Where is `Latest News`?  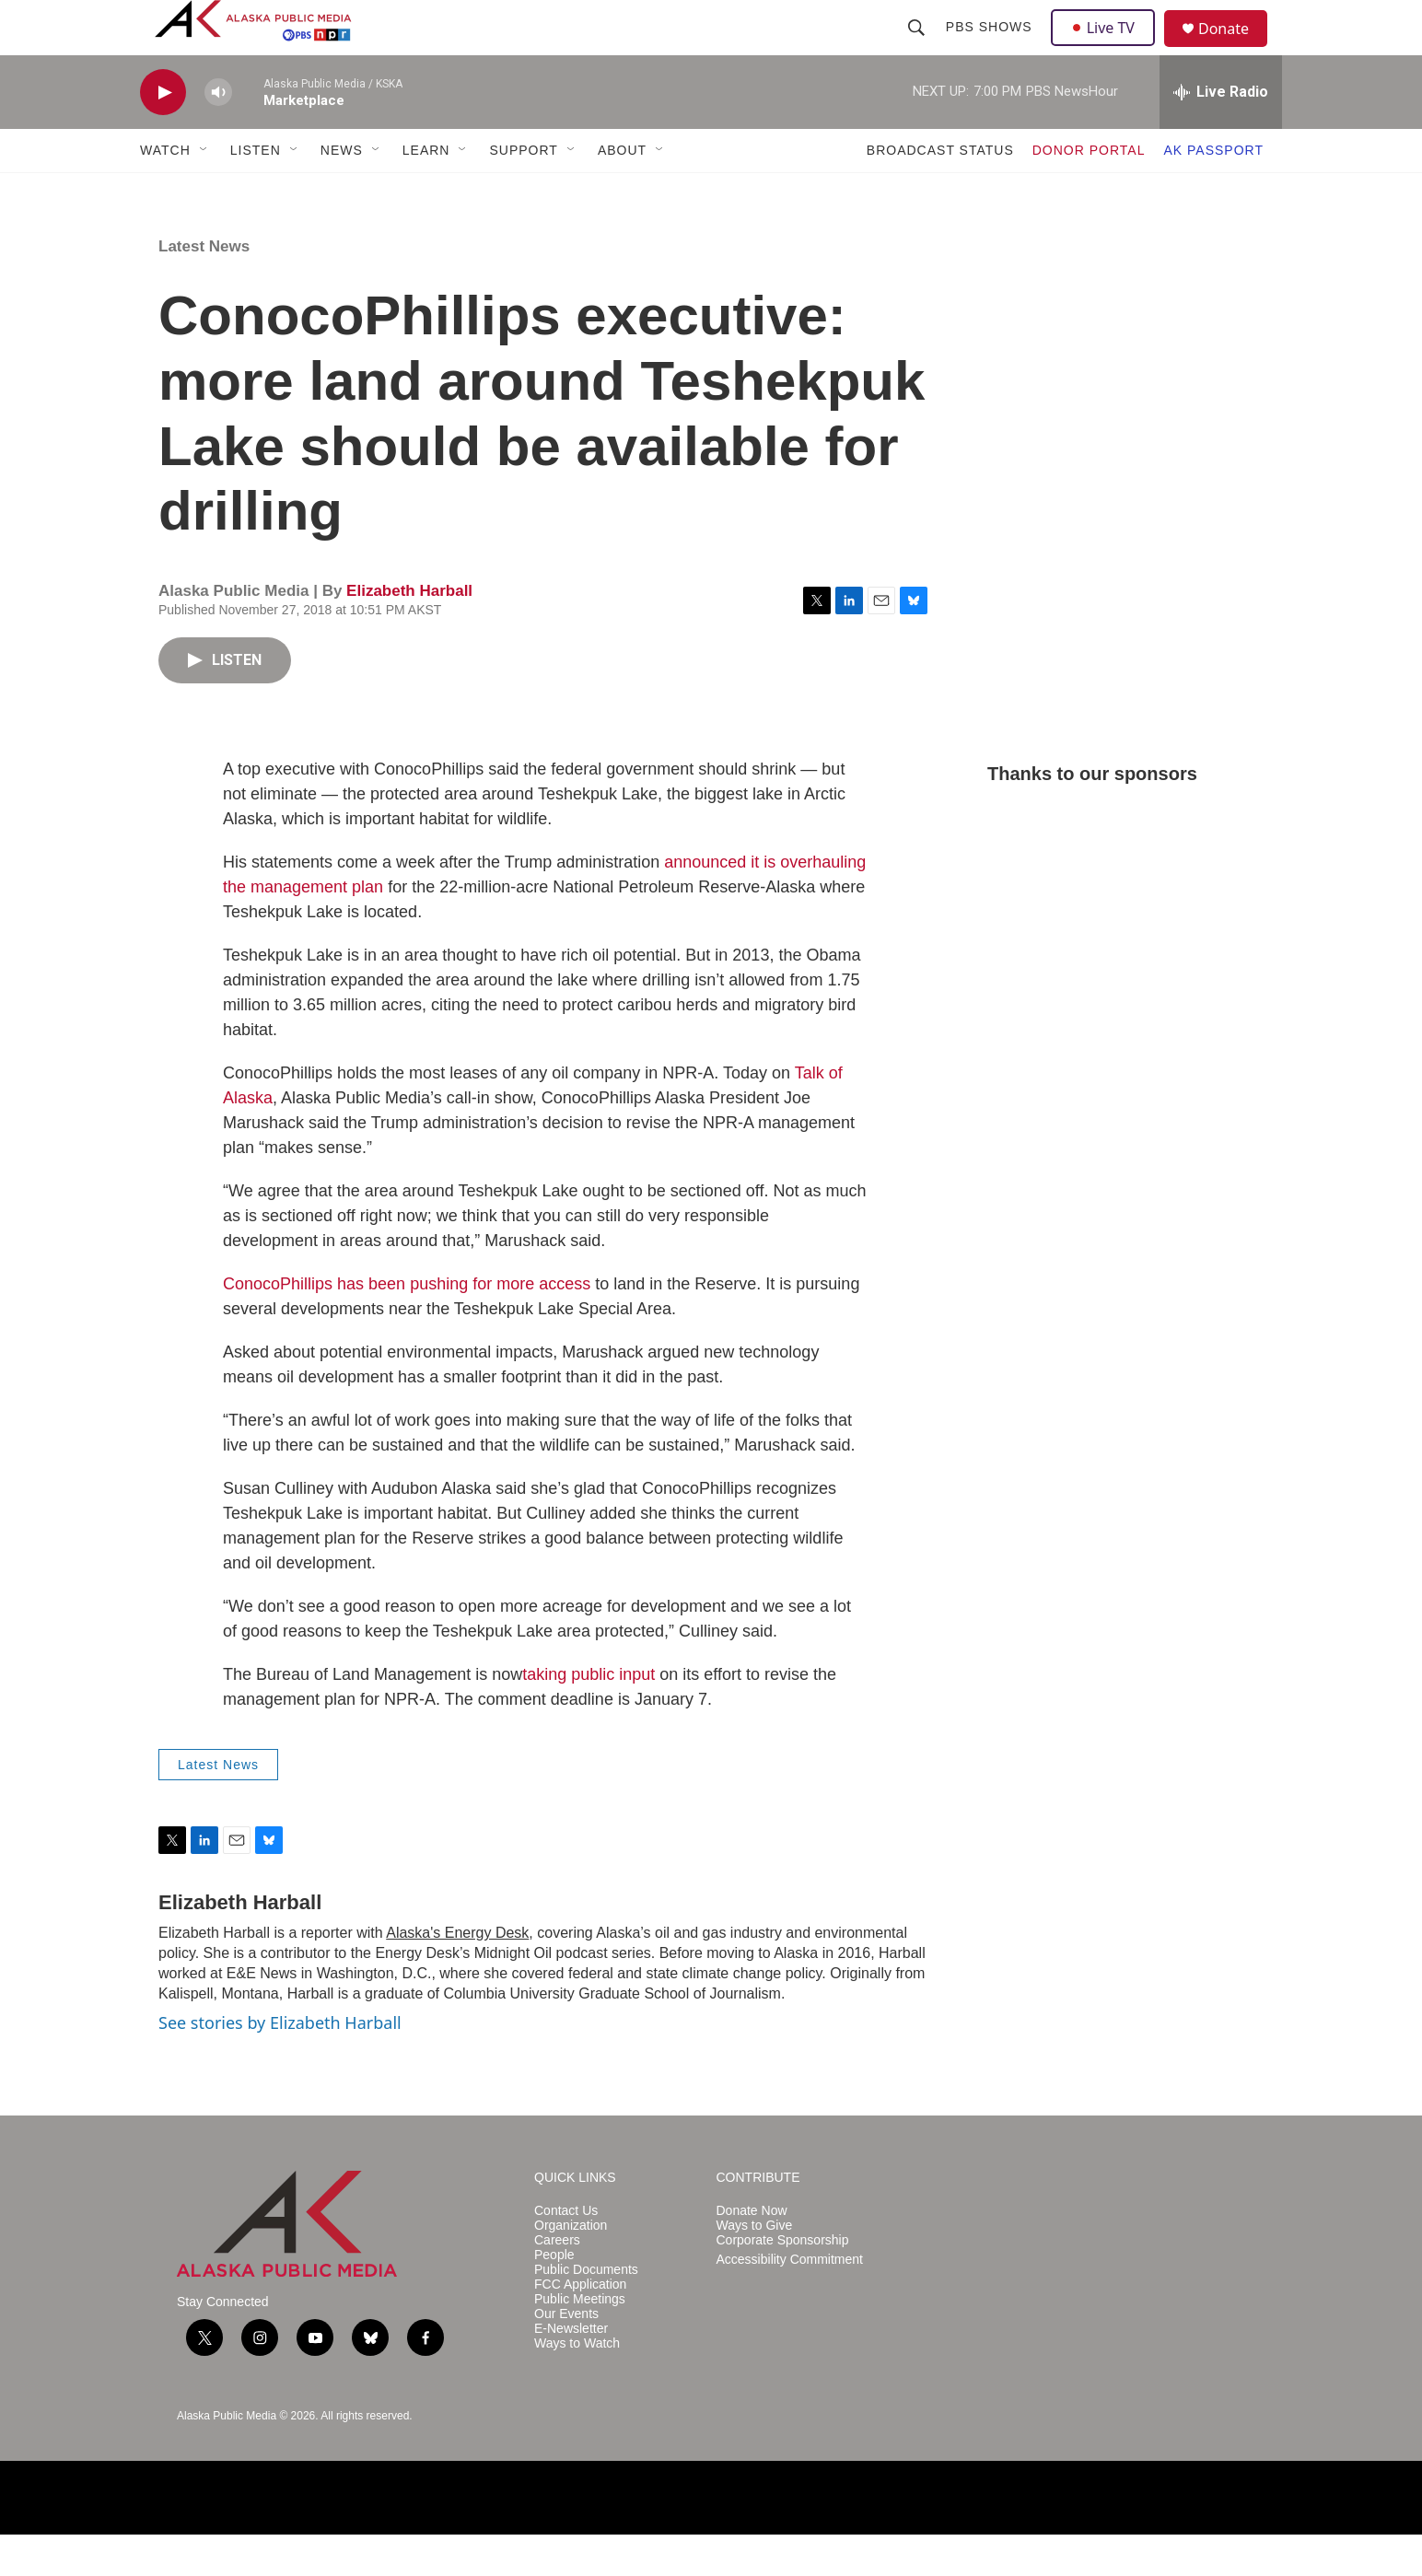 Latest News is located at coordinates (204, 288).